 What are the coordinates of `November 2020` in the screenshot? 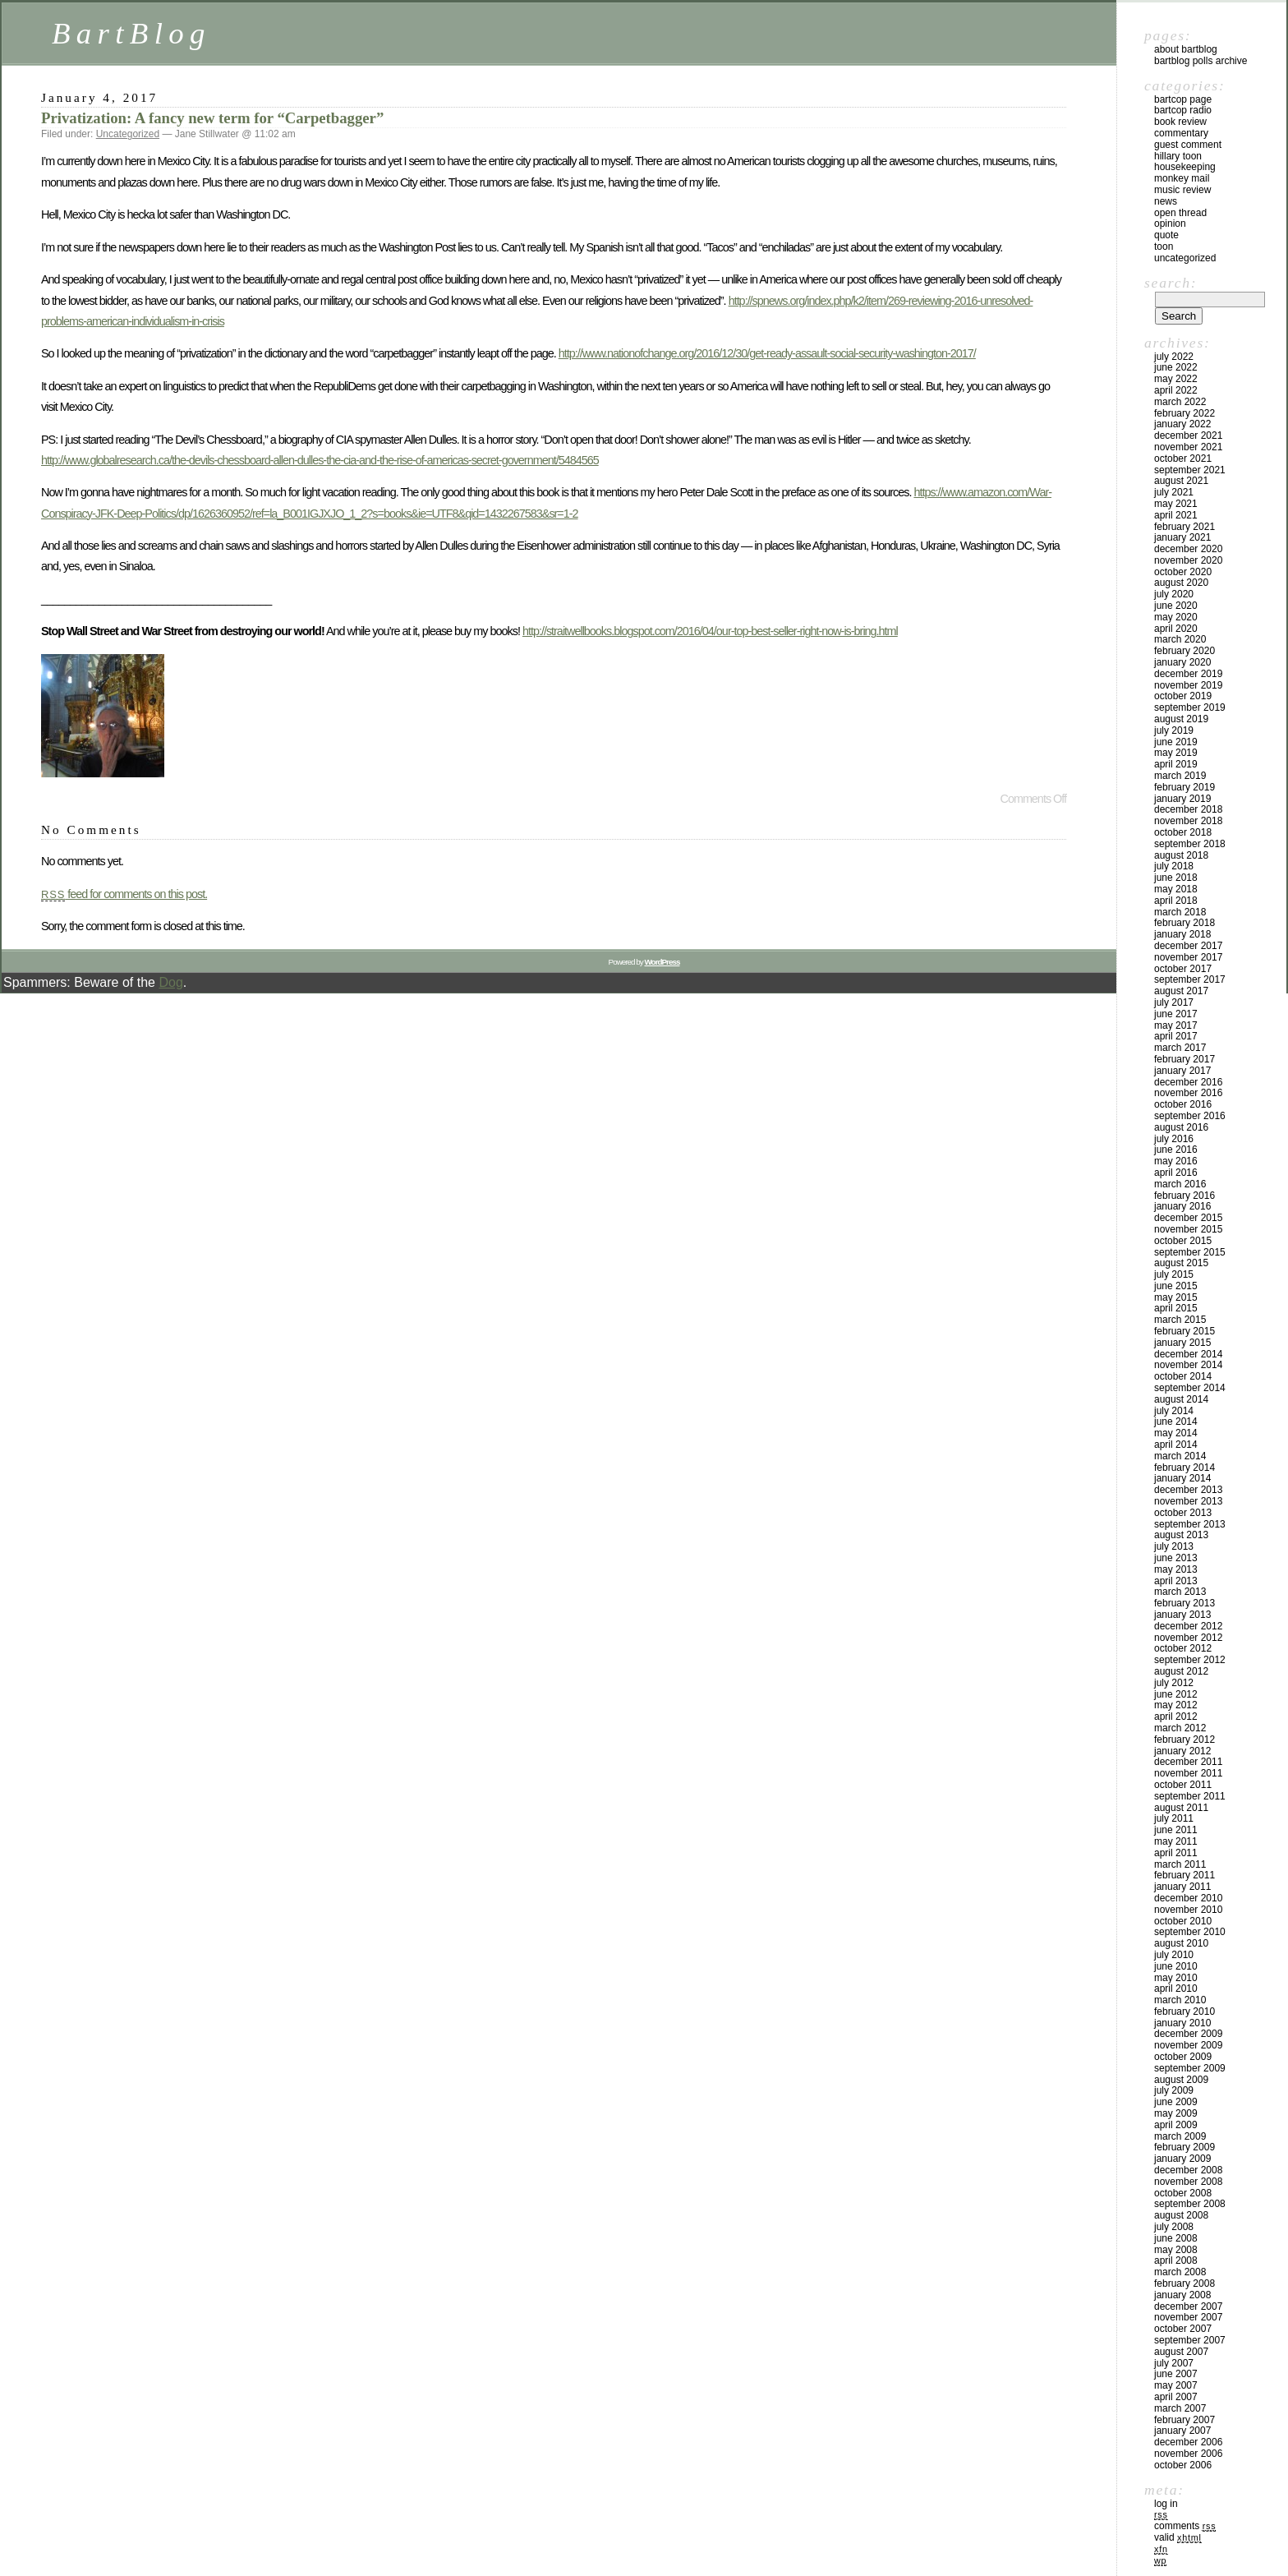 It's located at (1188, 560).